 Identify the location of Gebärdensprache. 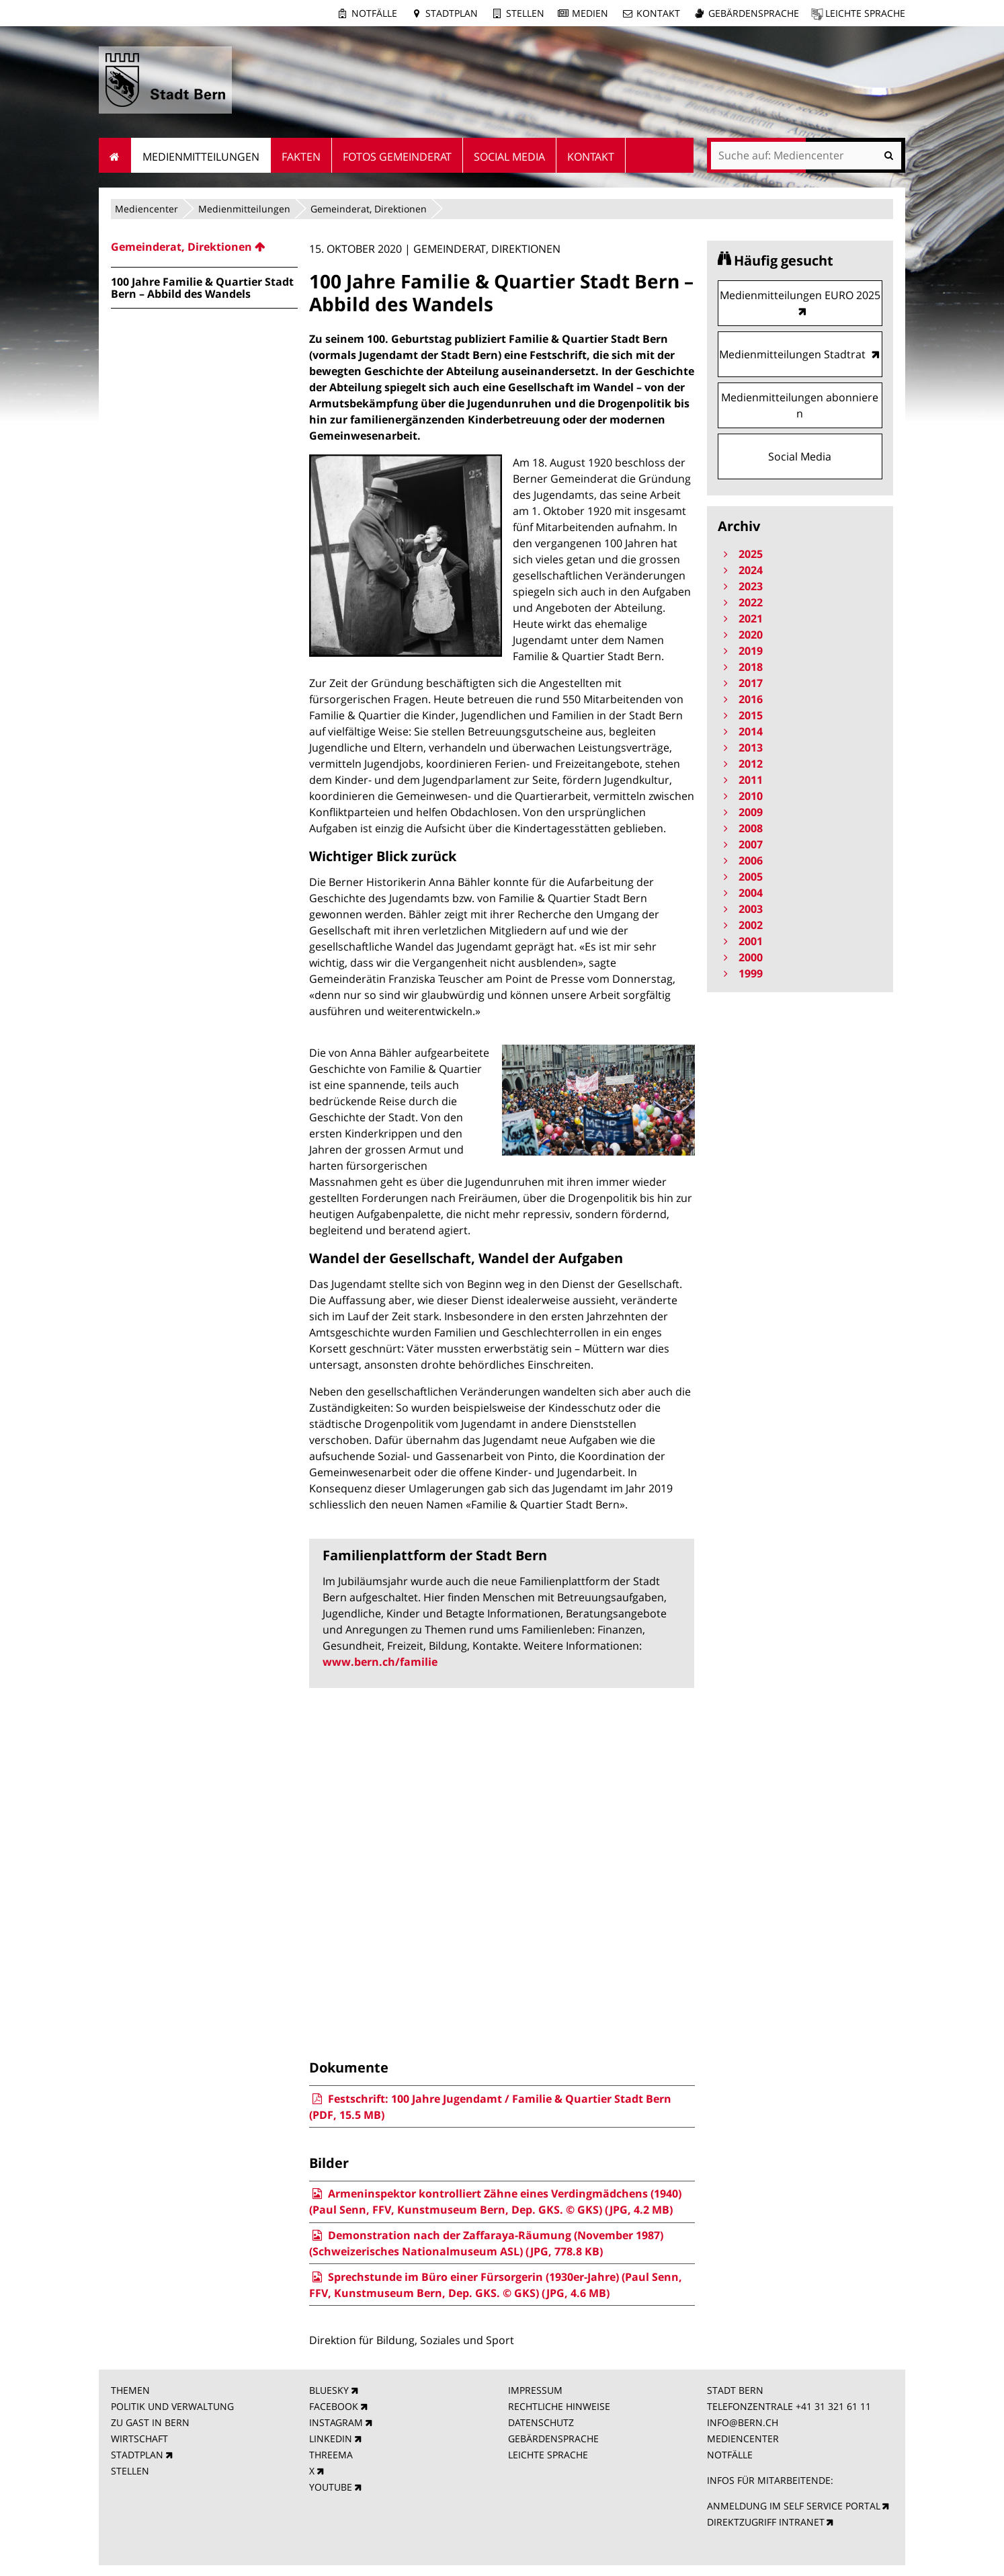
(753, 13).